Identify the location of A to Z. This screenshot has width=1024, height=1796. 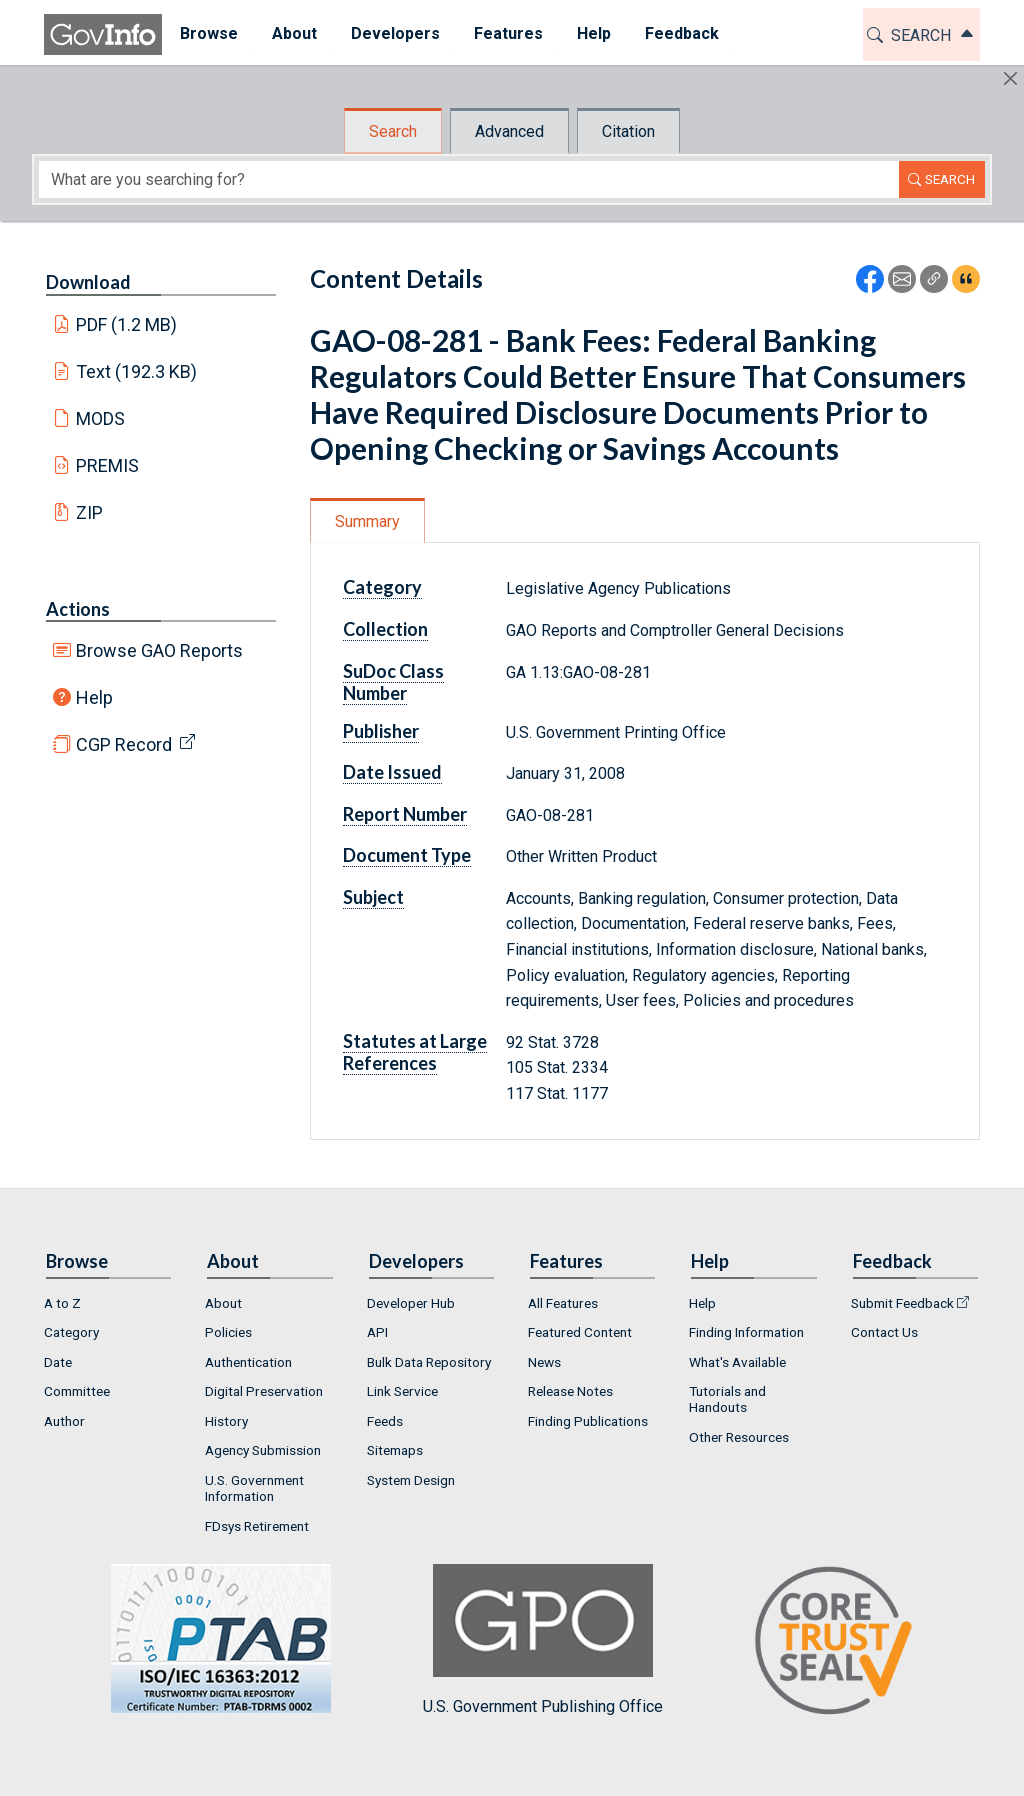
(62, 1303).